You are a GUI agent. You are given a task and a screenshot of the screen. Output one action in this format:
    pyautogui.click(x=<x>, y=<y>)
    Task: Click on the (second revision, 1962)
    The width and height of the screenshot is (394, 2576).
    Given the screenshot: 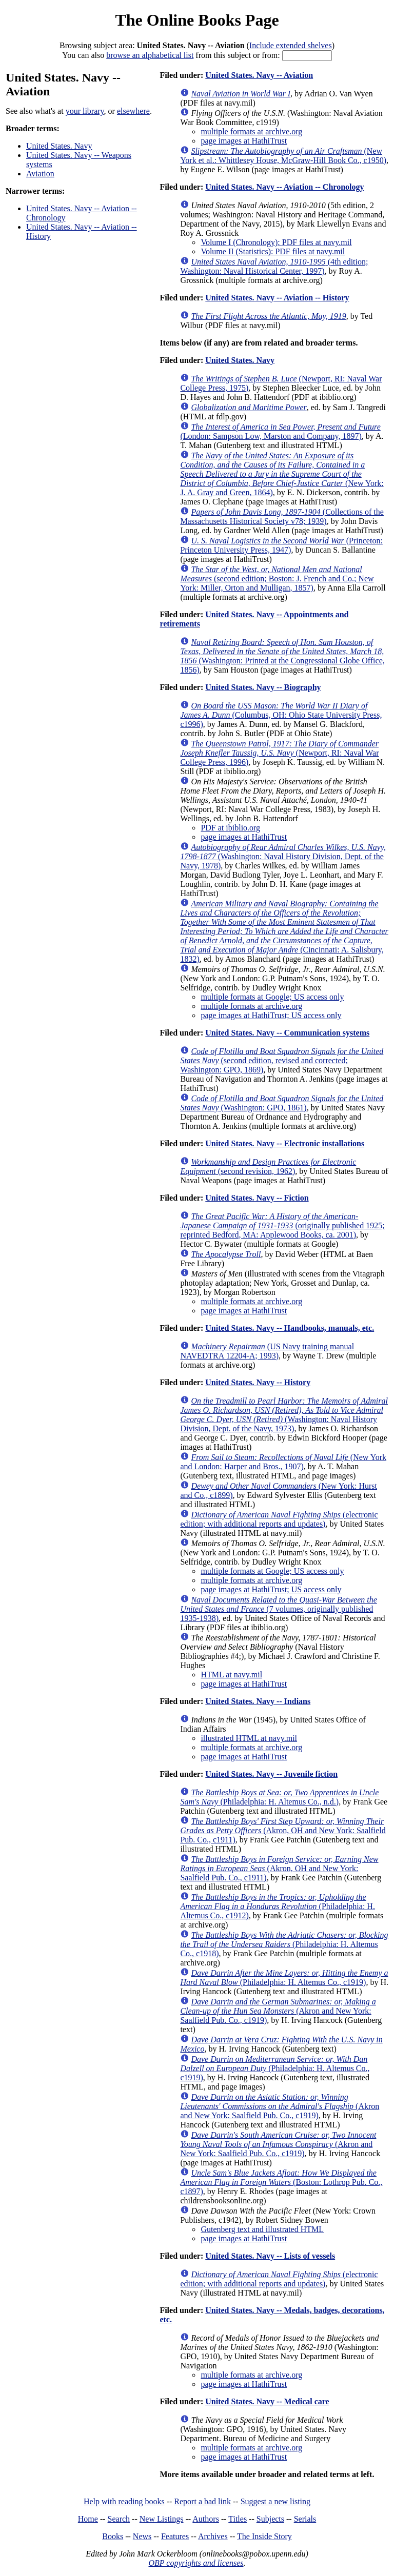 What is the action you would take?
    pyautogui.click(x=268, y=1166)
    